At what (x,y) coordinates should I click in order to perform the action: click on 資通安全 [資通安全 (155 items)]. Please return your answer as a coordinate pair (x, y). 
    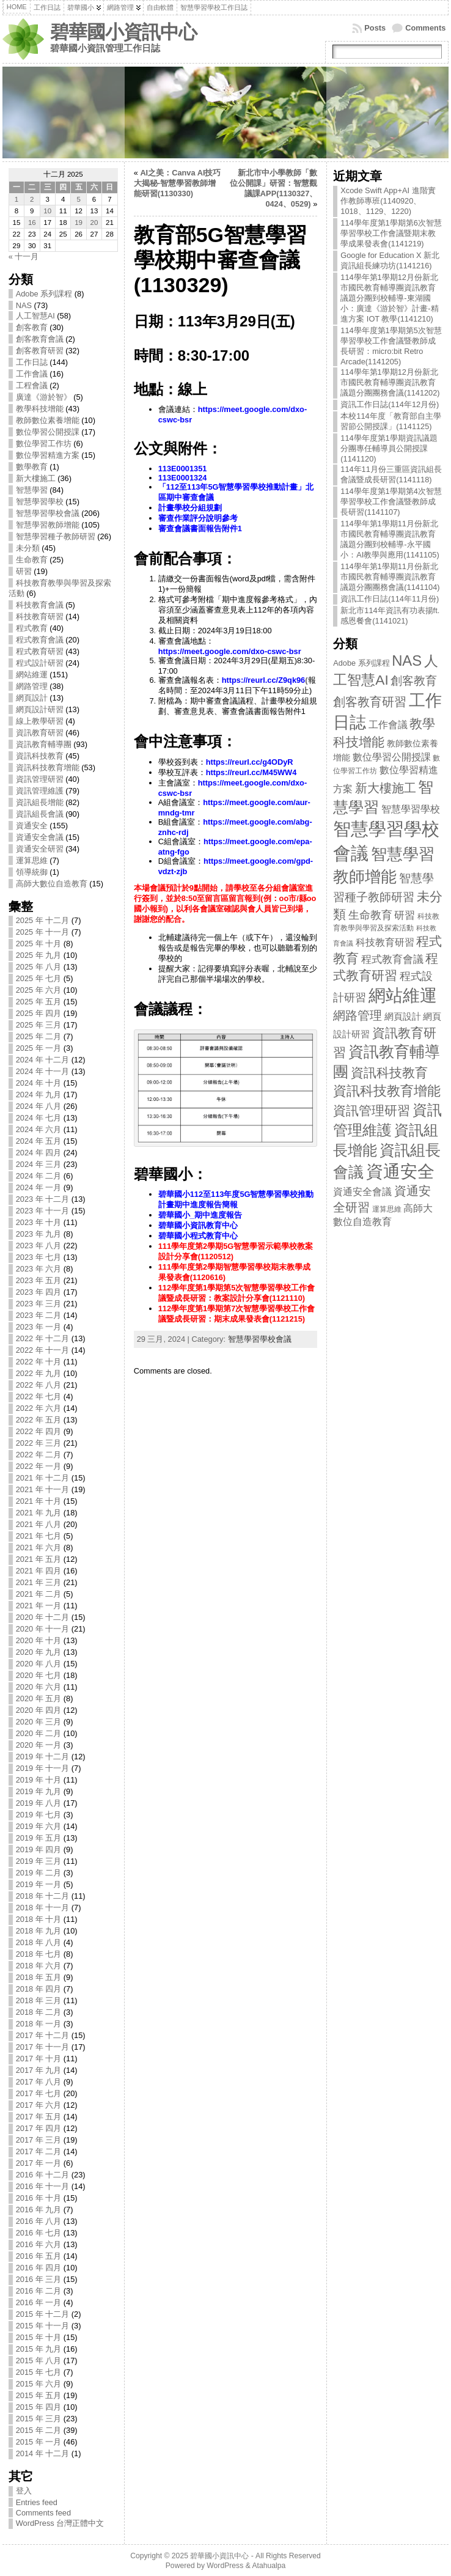
    Looking at the image, I should click on (400, 1171).